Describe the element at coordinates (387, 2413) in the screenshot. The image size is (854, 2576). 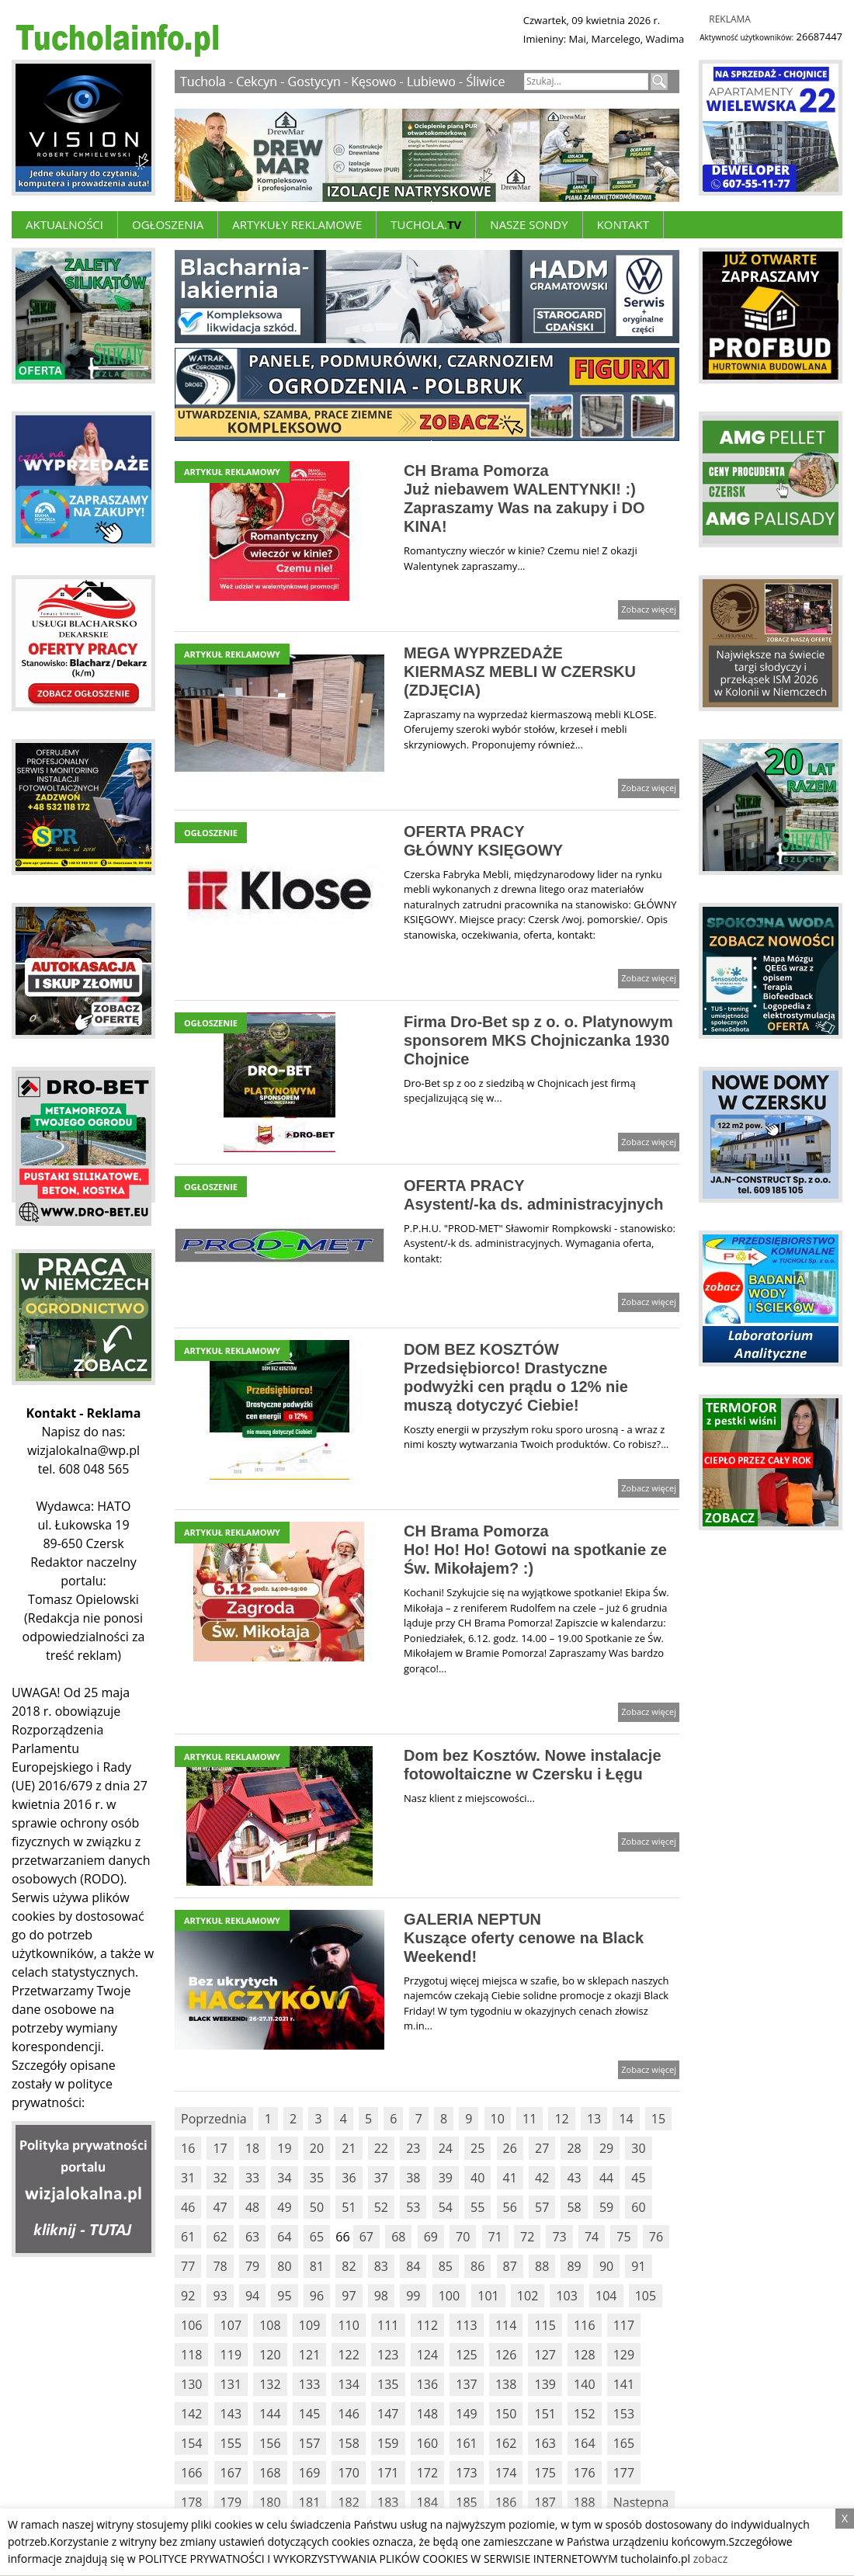
I see `147` at that location.